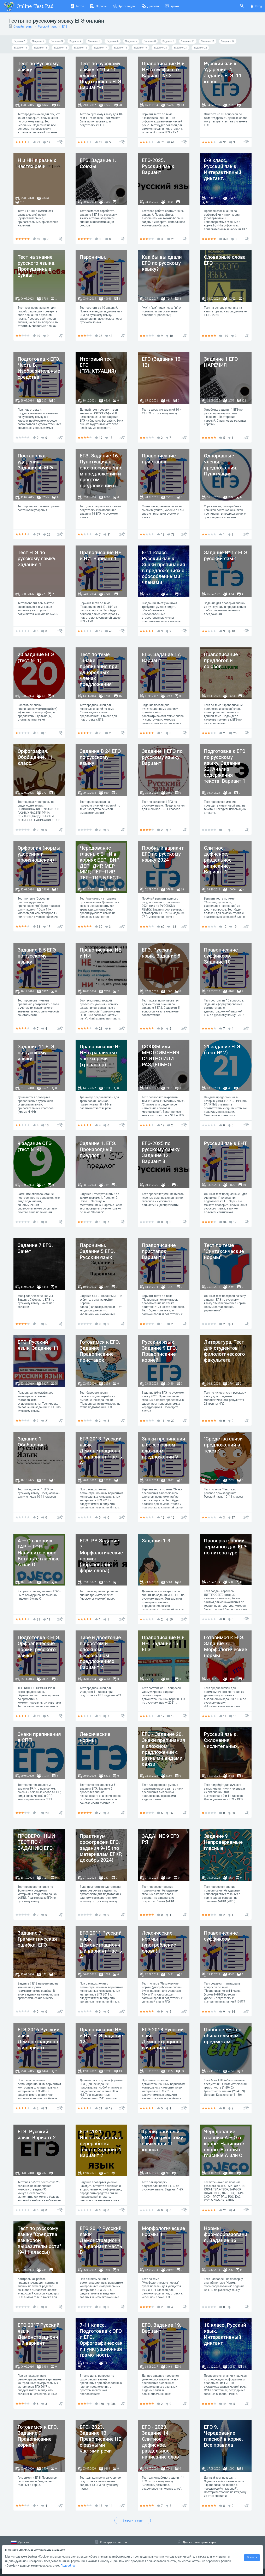  What do you see at coordinates (159, 459) in the screenshot?
I see `Правописание приставок` at bounding box center [159, 459].